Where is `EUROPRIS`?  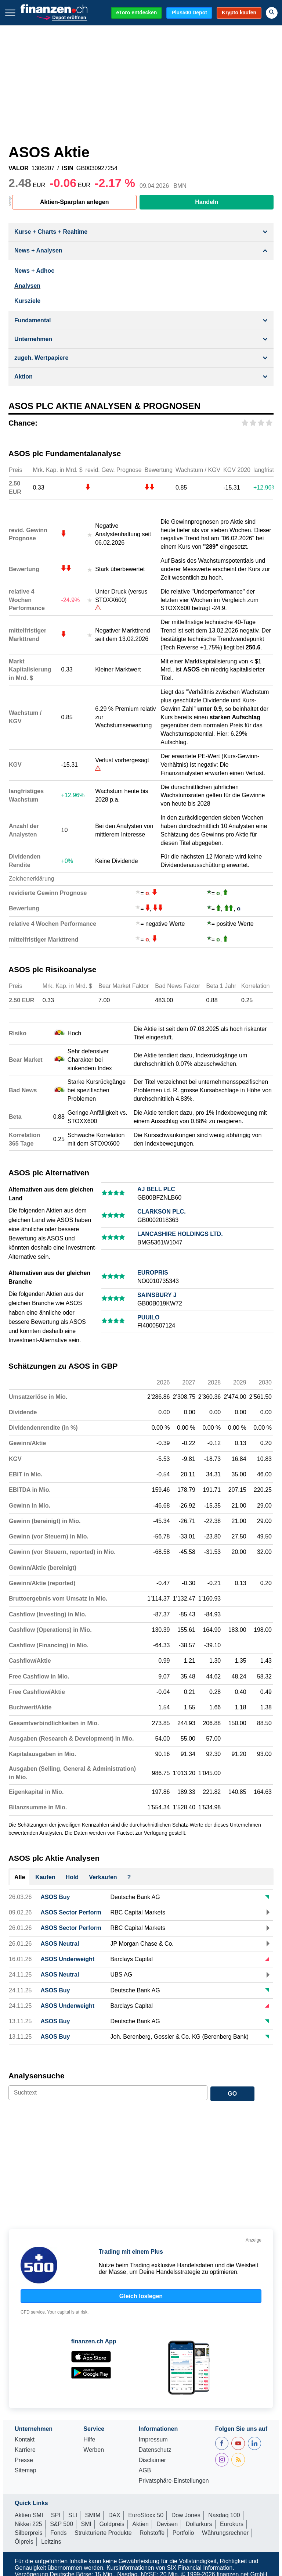
EUROPRIS is located at coordinates (152, 1272).